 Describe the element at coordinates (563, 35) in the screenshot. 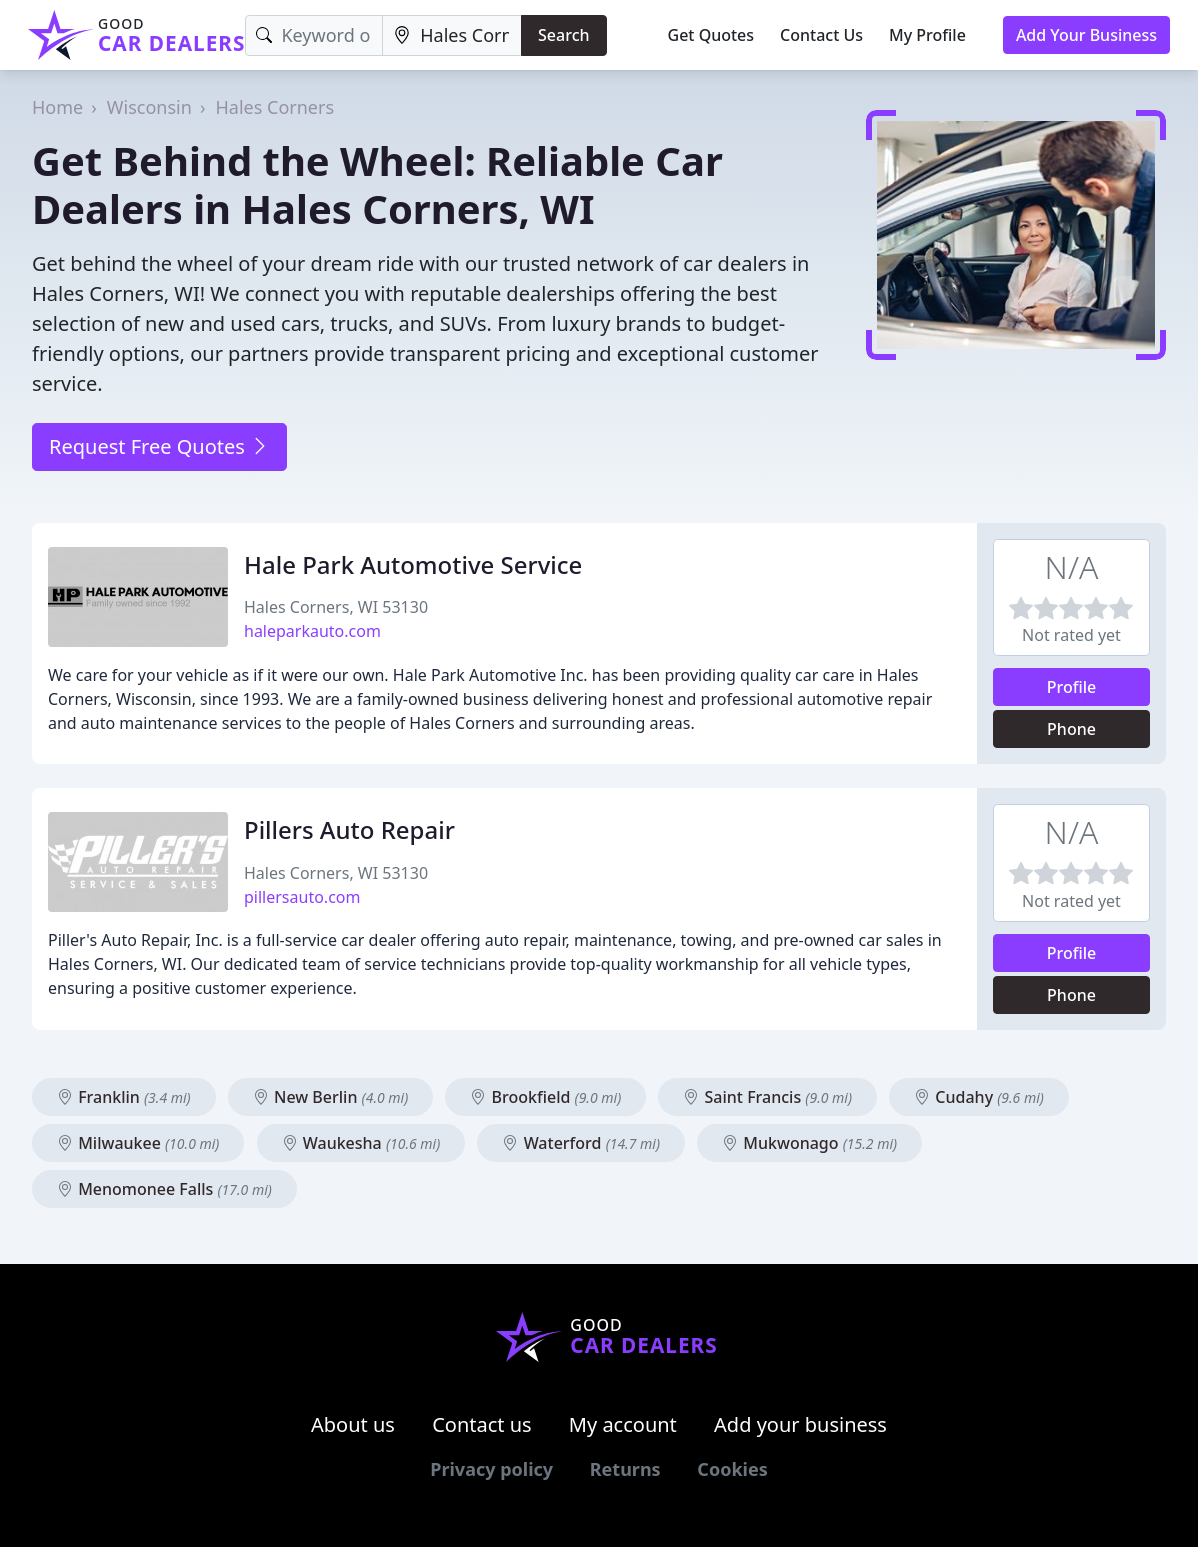

I see `Search` at that location.